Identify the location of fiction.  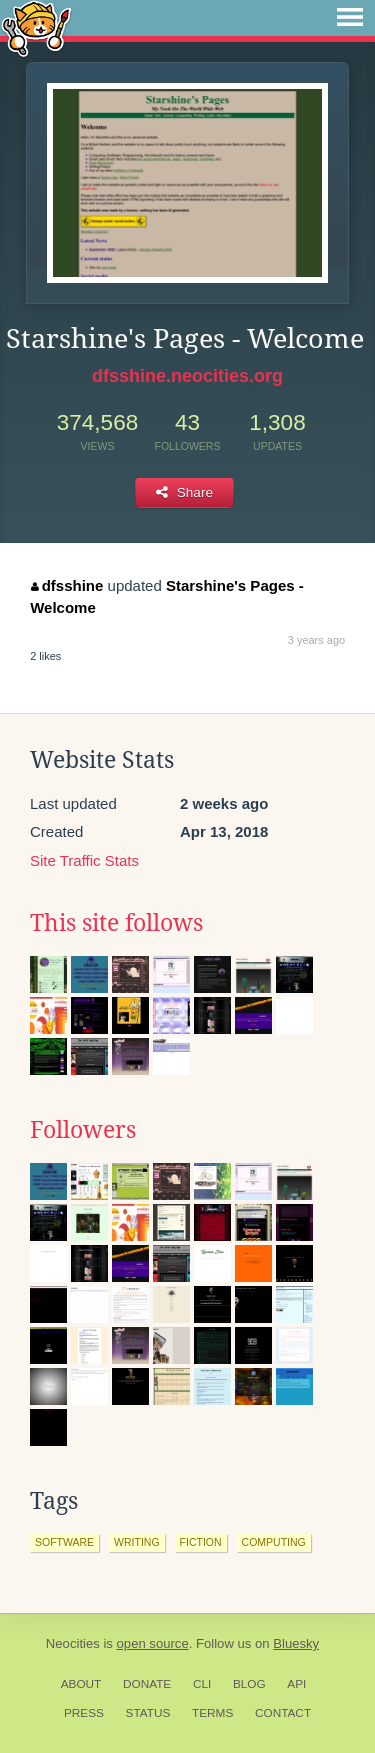
(201, 1542).